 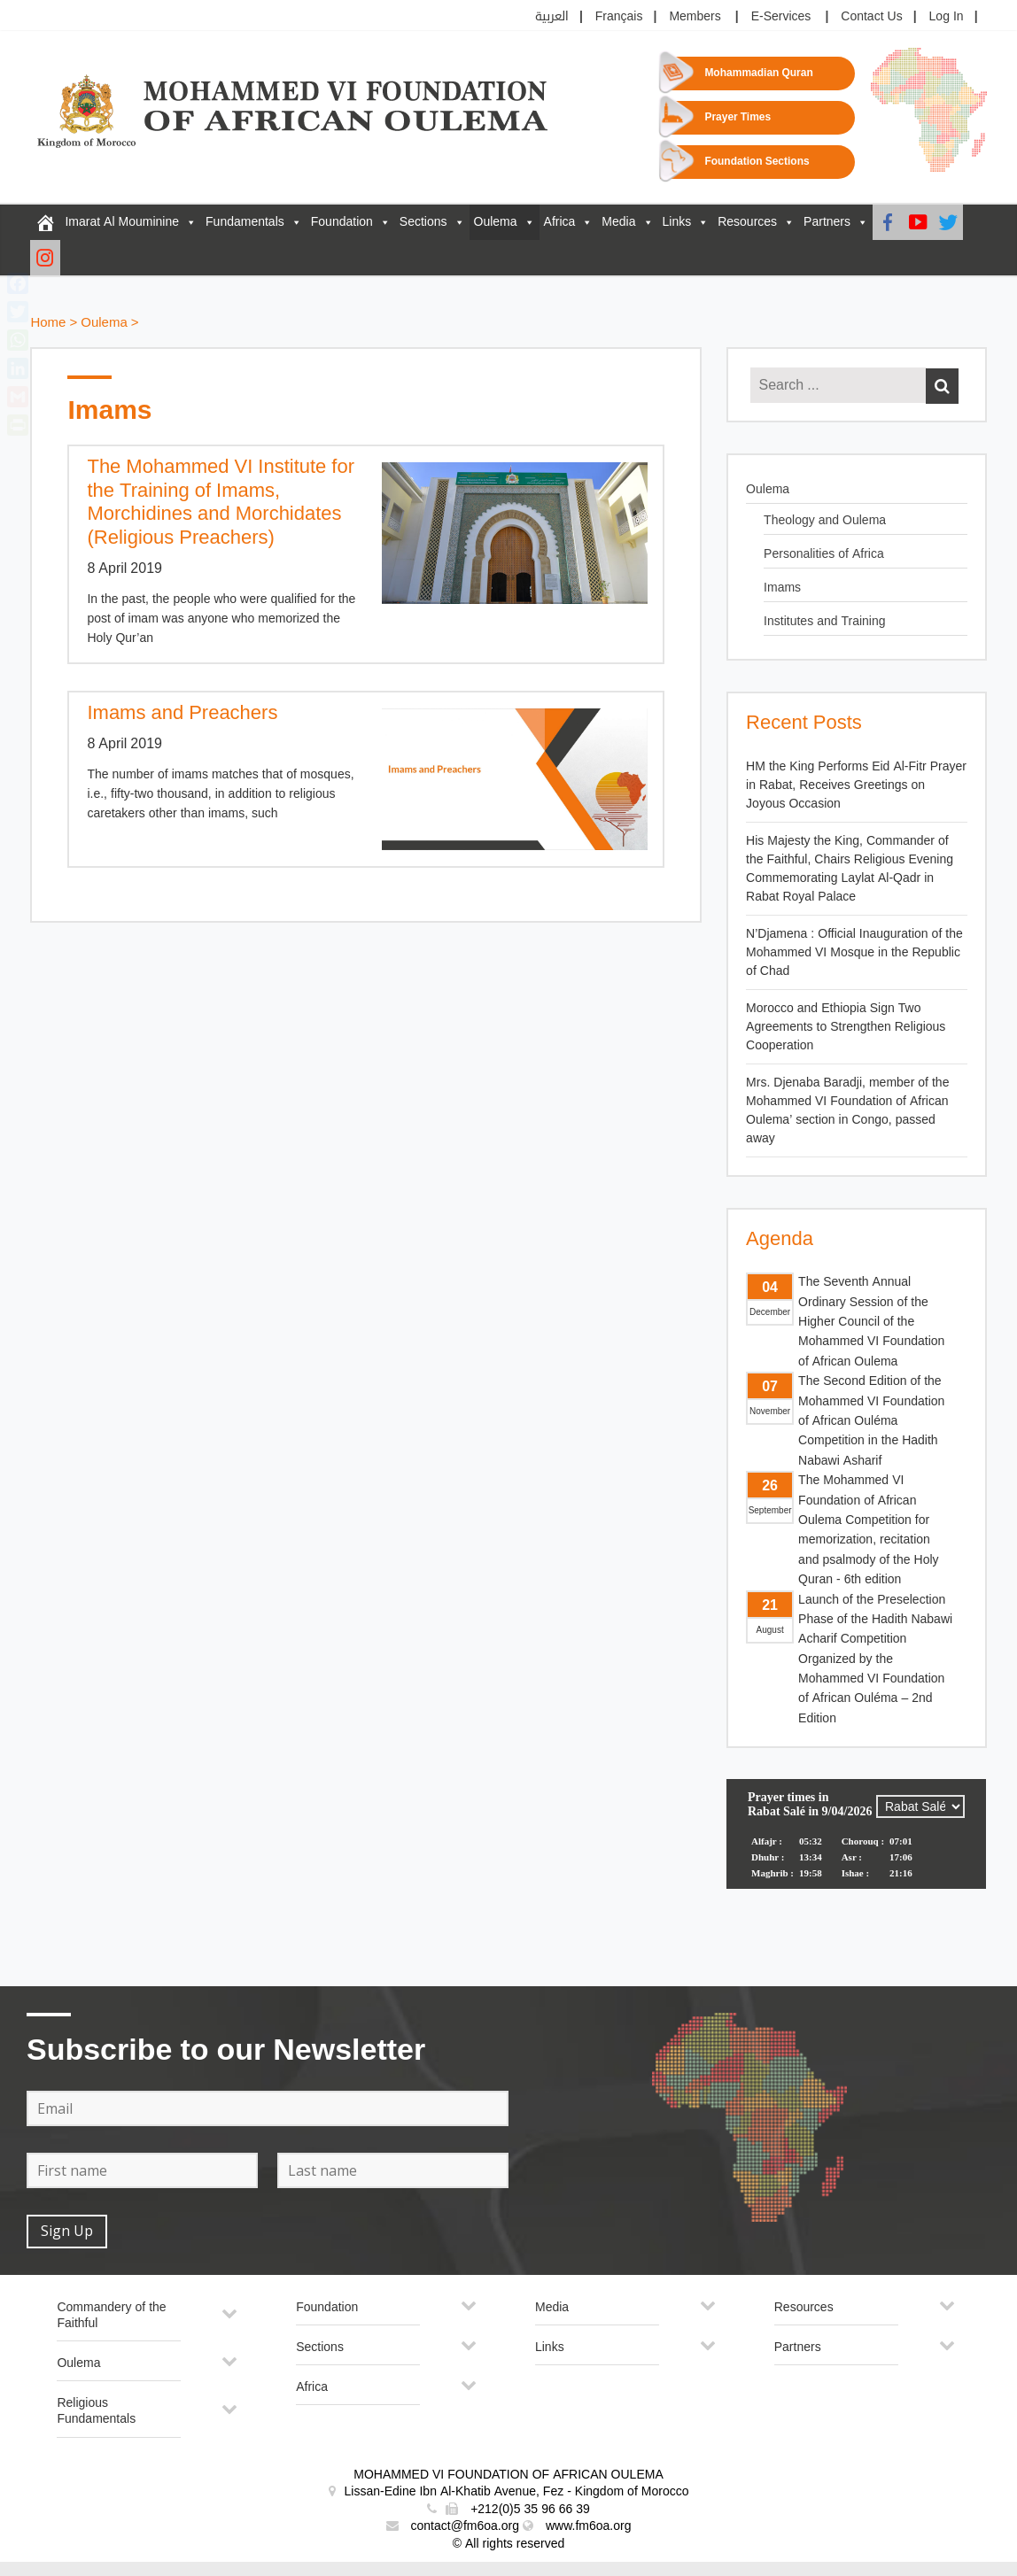 What do you see at coordinates (948, 222) in the screenshot?
I see `[Twitter]` at bounding box center [948, 222].